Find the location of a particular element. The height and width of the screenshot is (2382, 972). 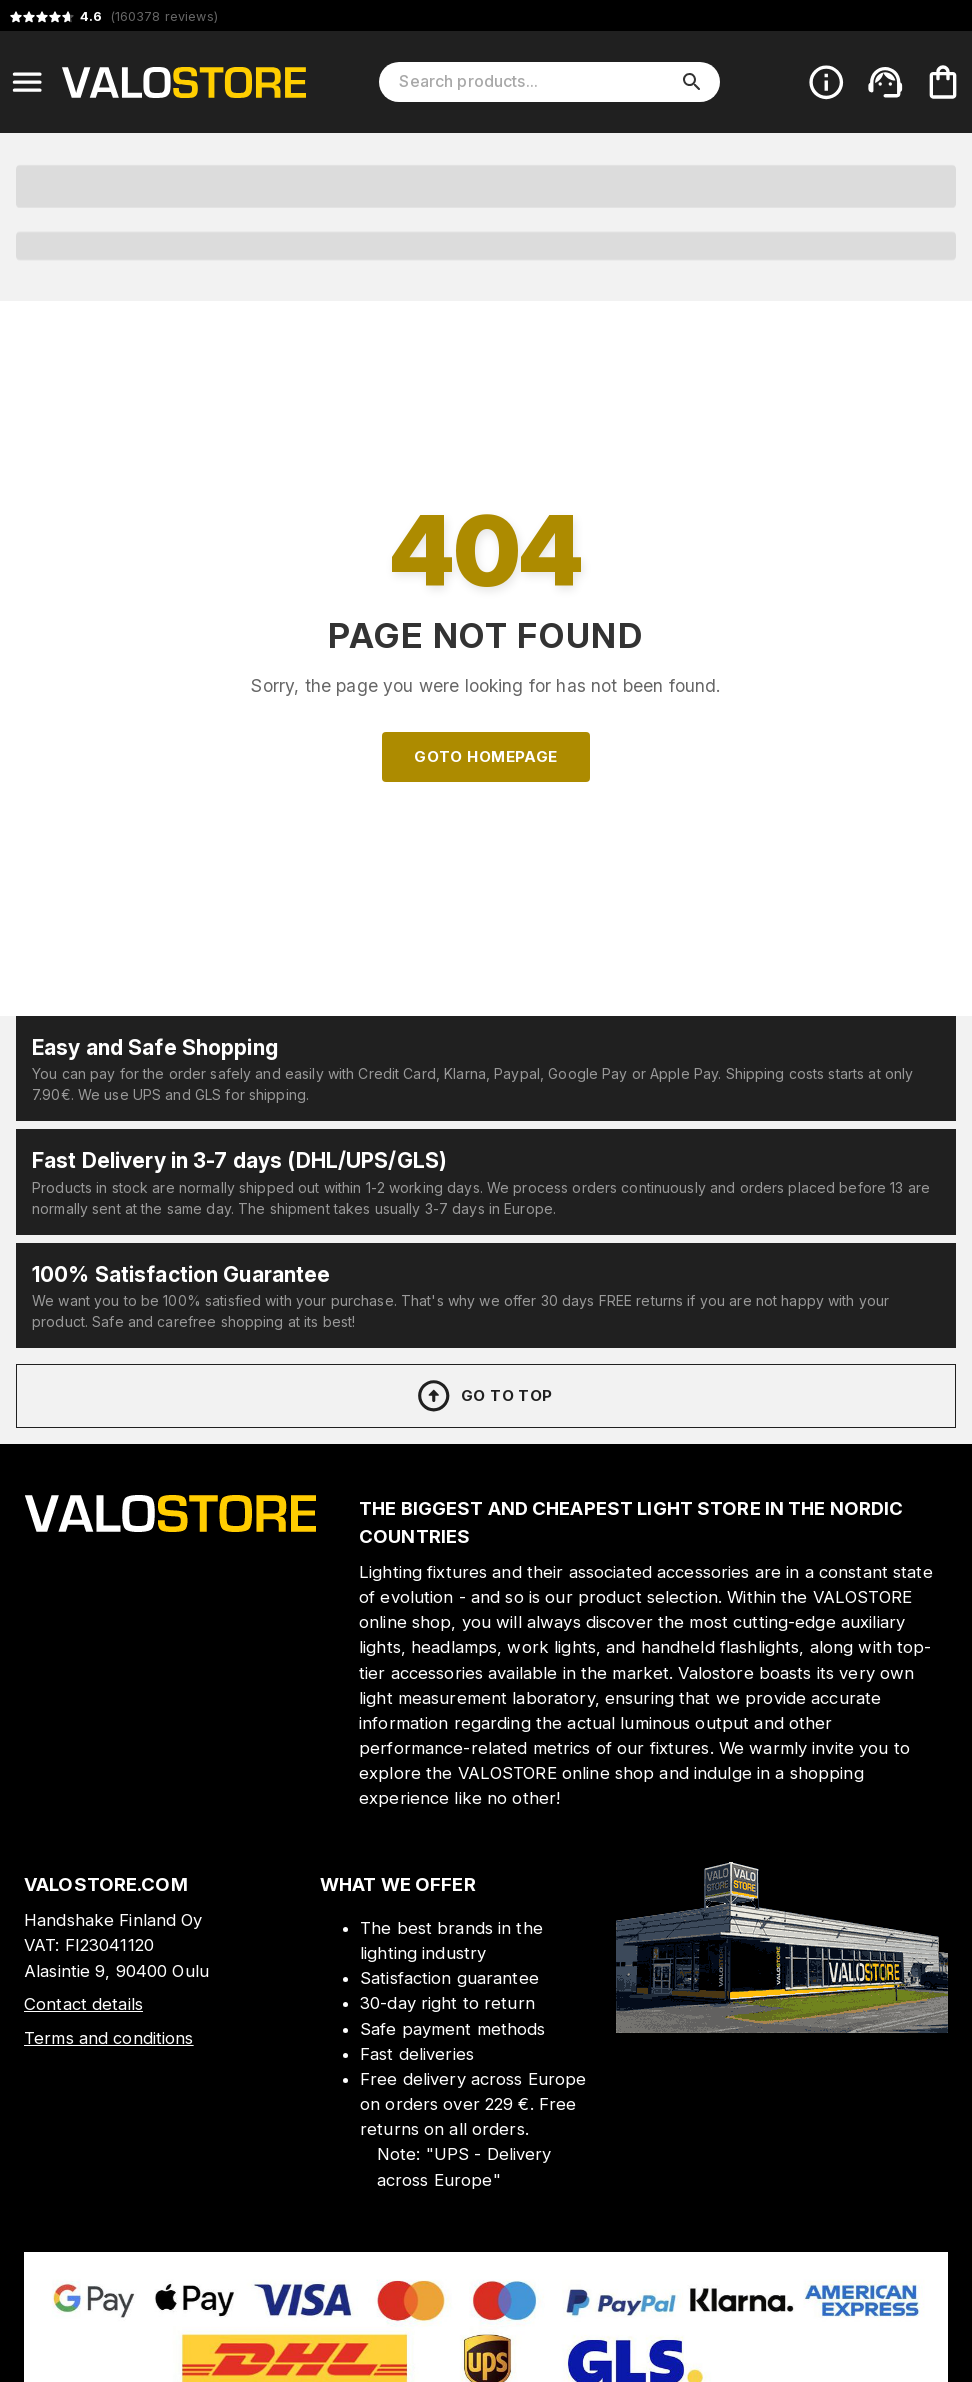

Contact details is located at coordinates (83, 2004).